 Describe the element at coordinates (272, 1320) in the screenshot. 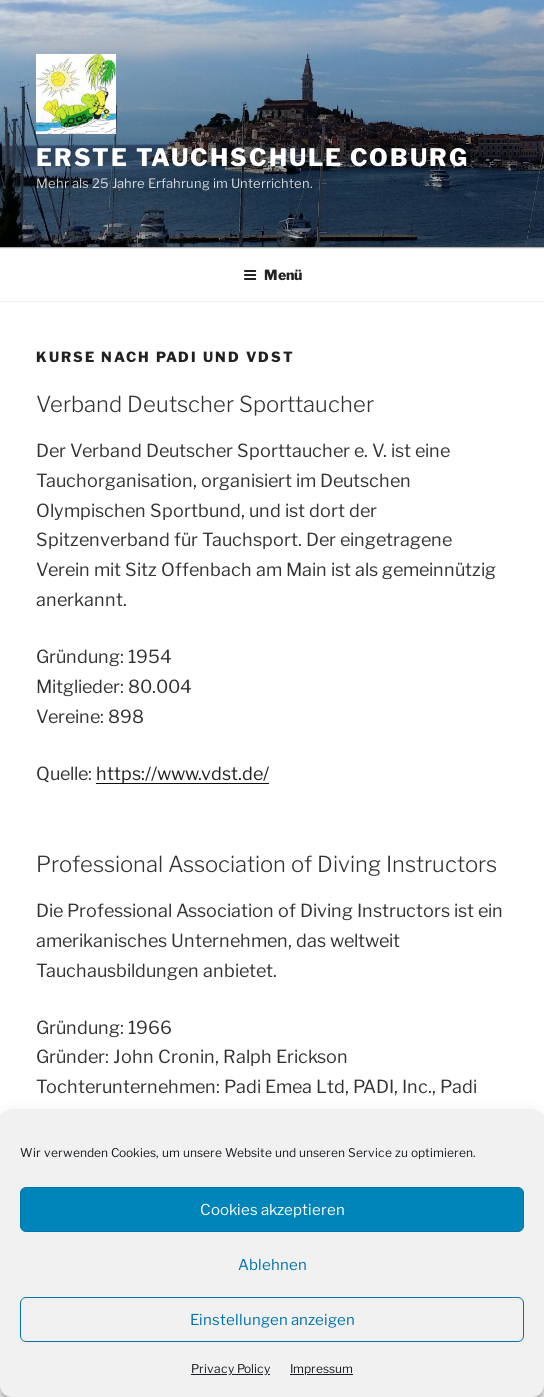

I see `Einstellungen anzeigen` at that location.